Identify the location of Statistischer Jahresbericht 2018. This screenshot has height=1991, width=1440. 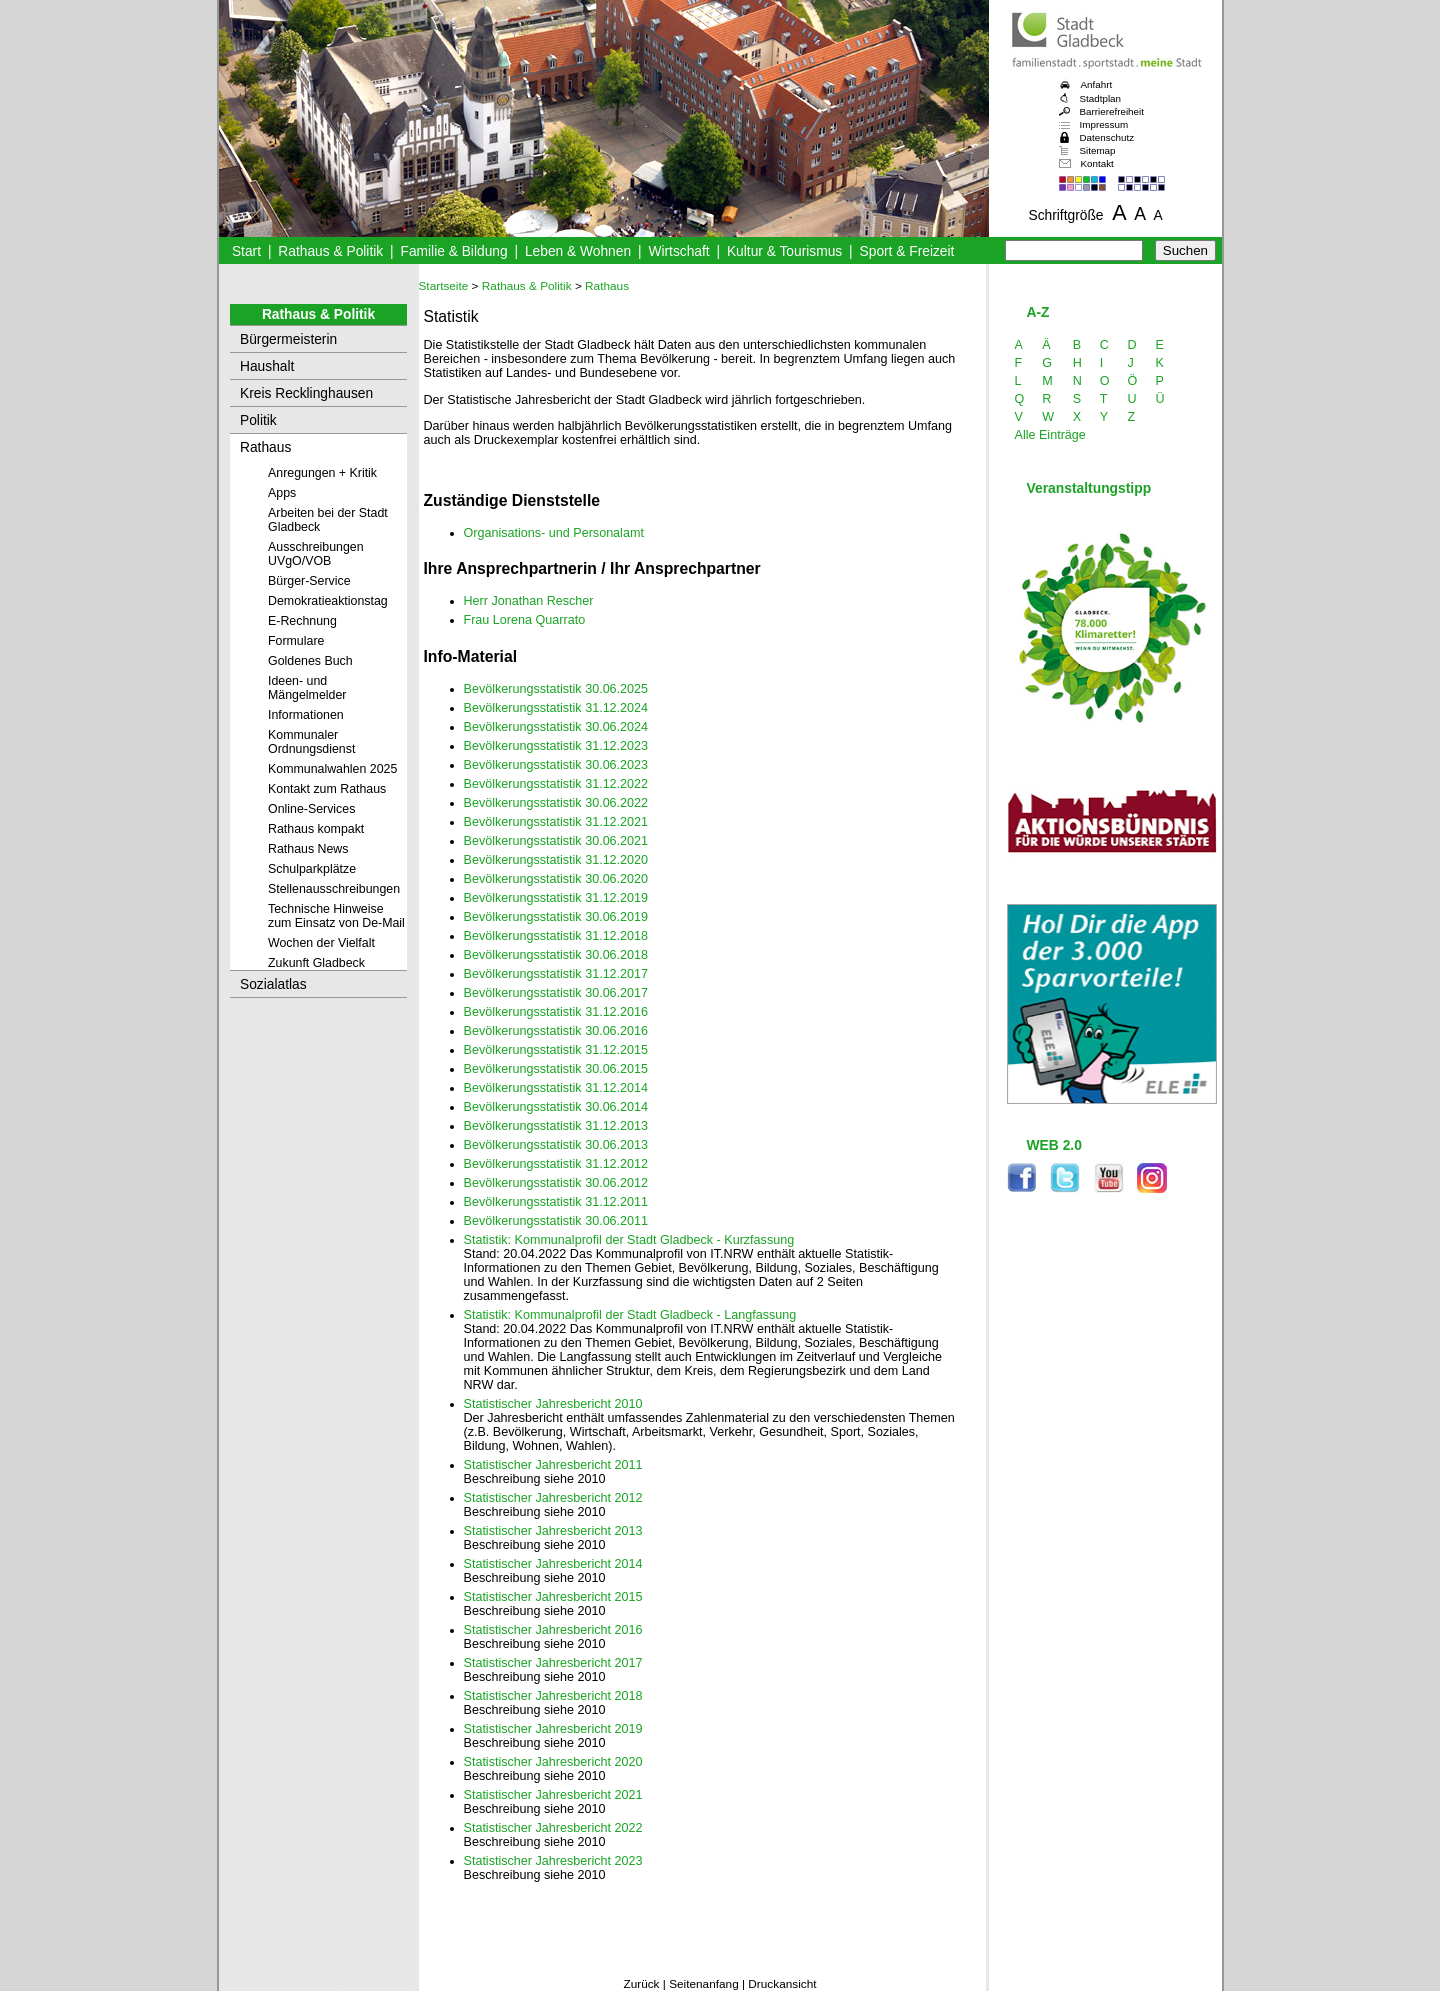
(553, 1696).